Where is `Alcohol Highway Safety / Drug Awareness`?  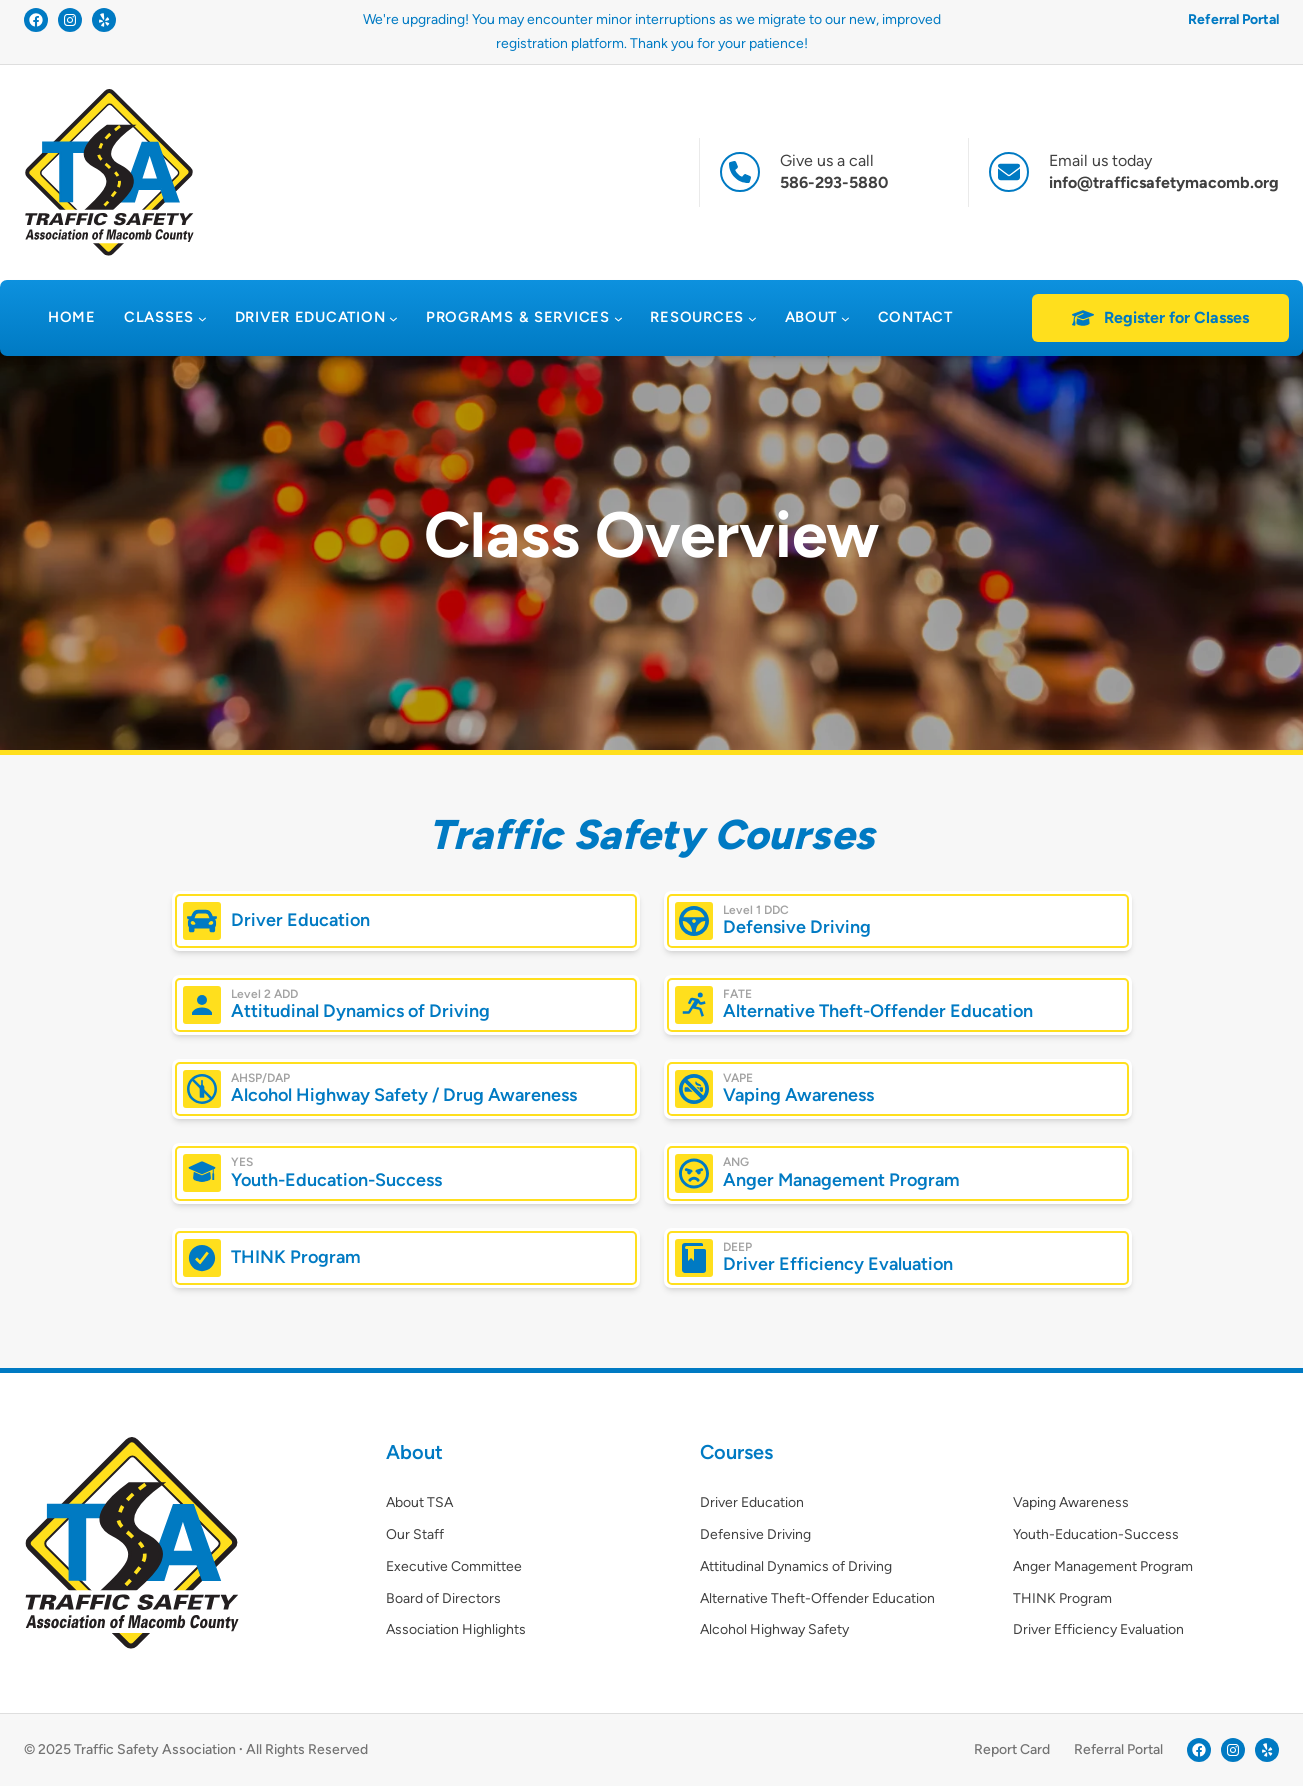
Alcohol Highway Safety / Drug Awareness is located at coordinates (404, 1096).